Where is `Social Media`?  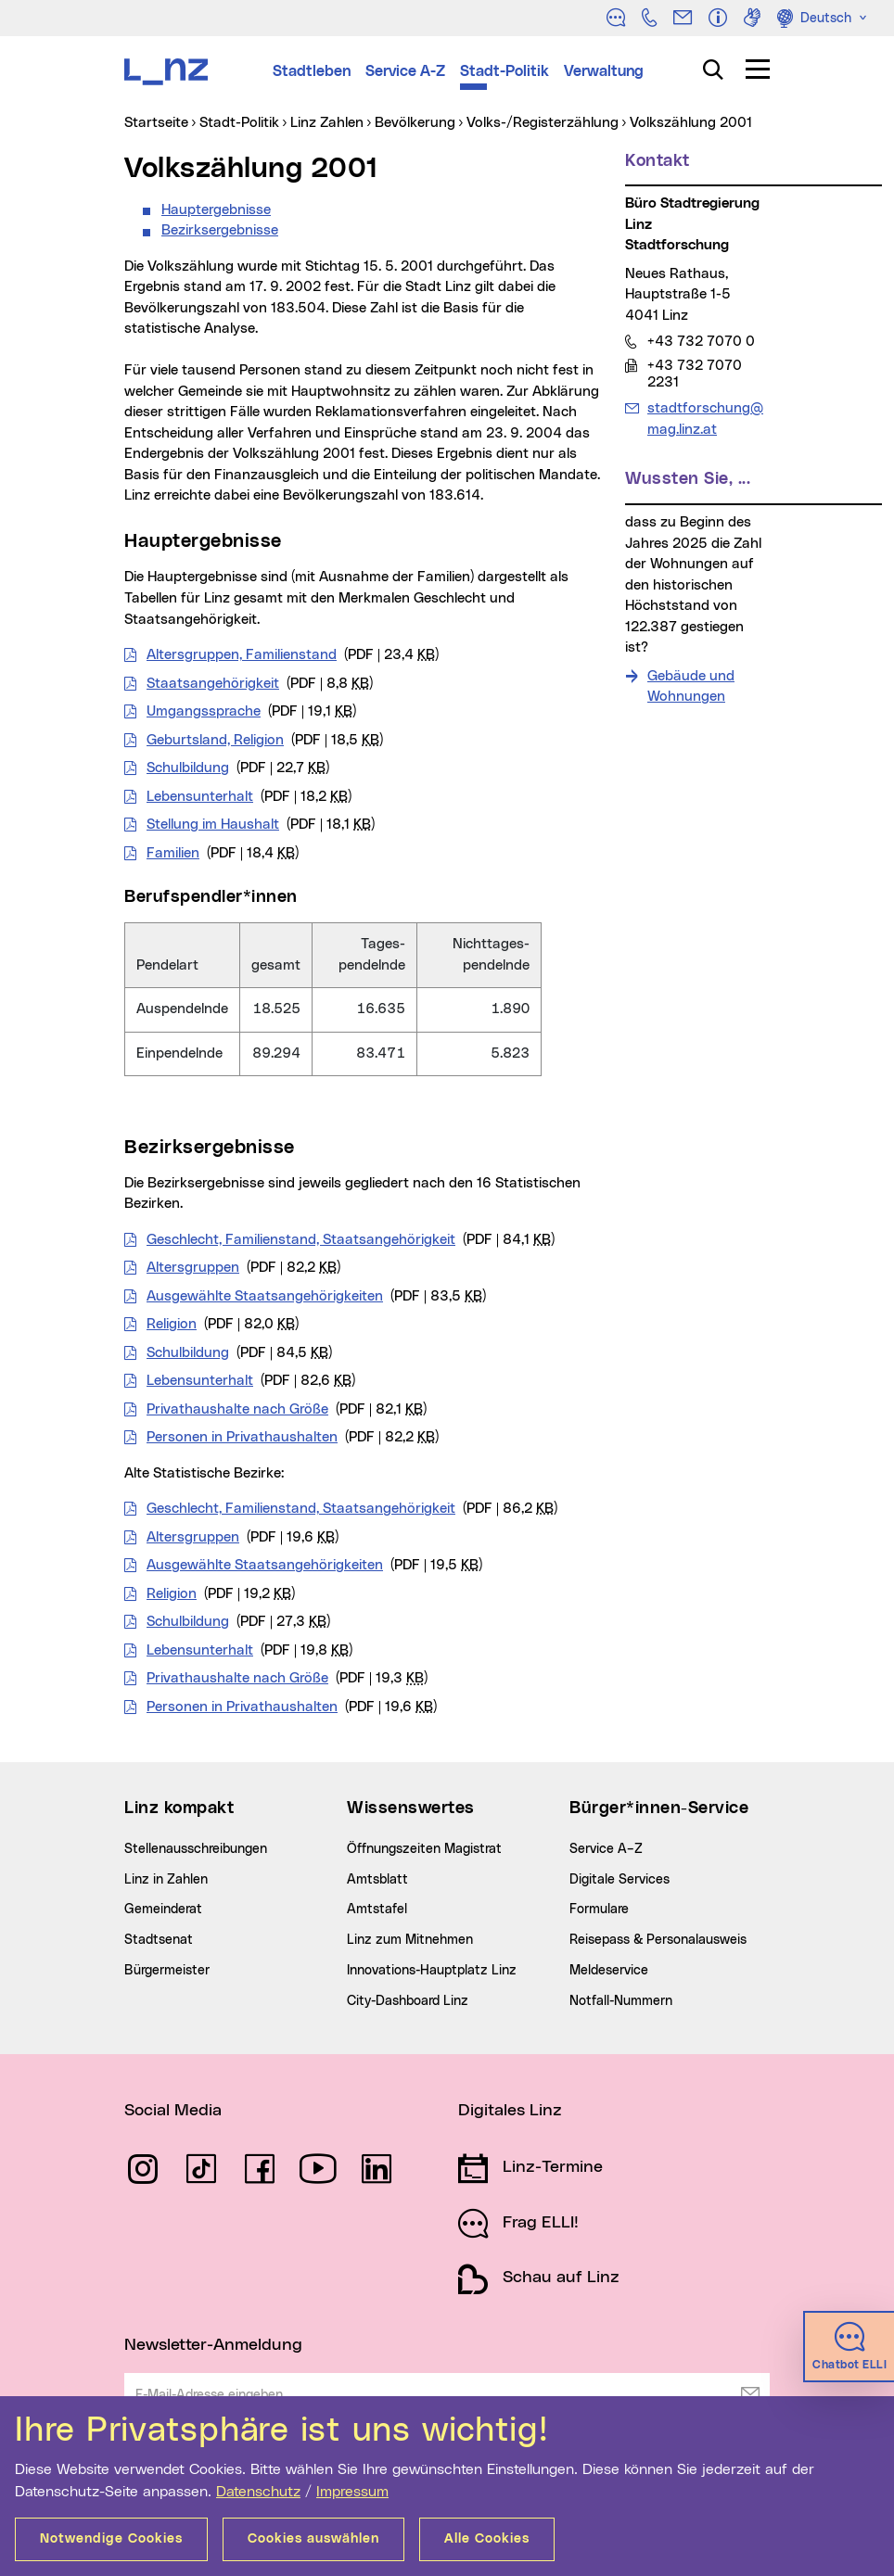
Social Media is located at coordinates (173, 2110).